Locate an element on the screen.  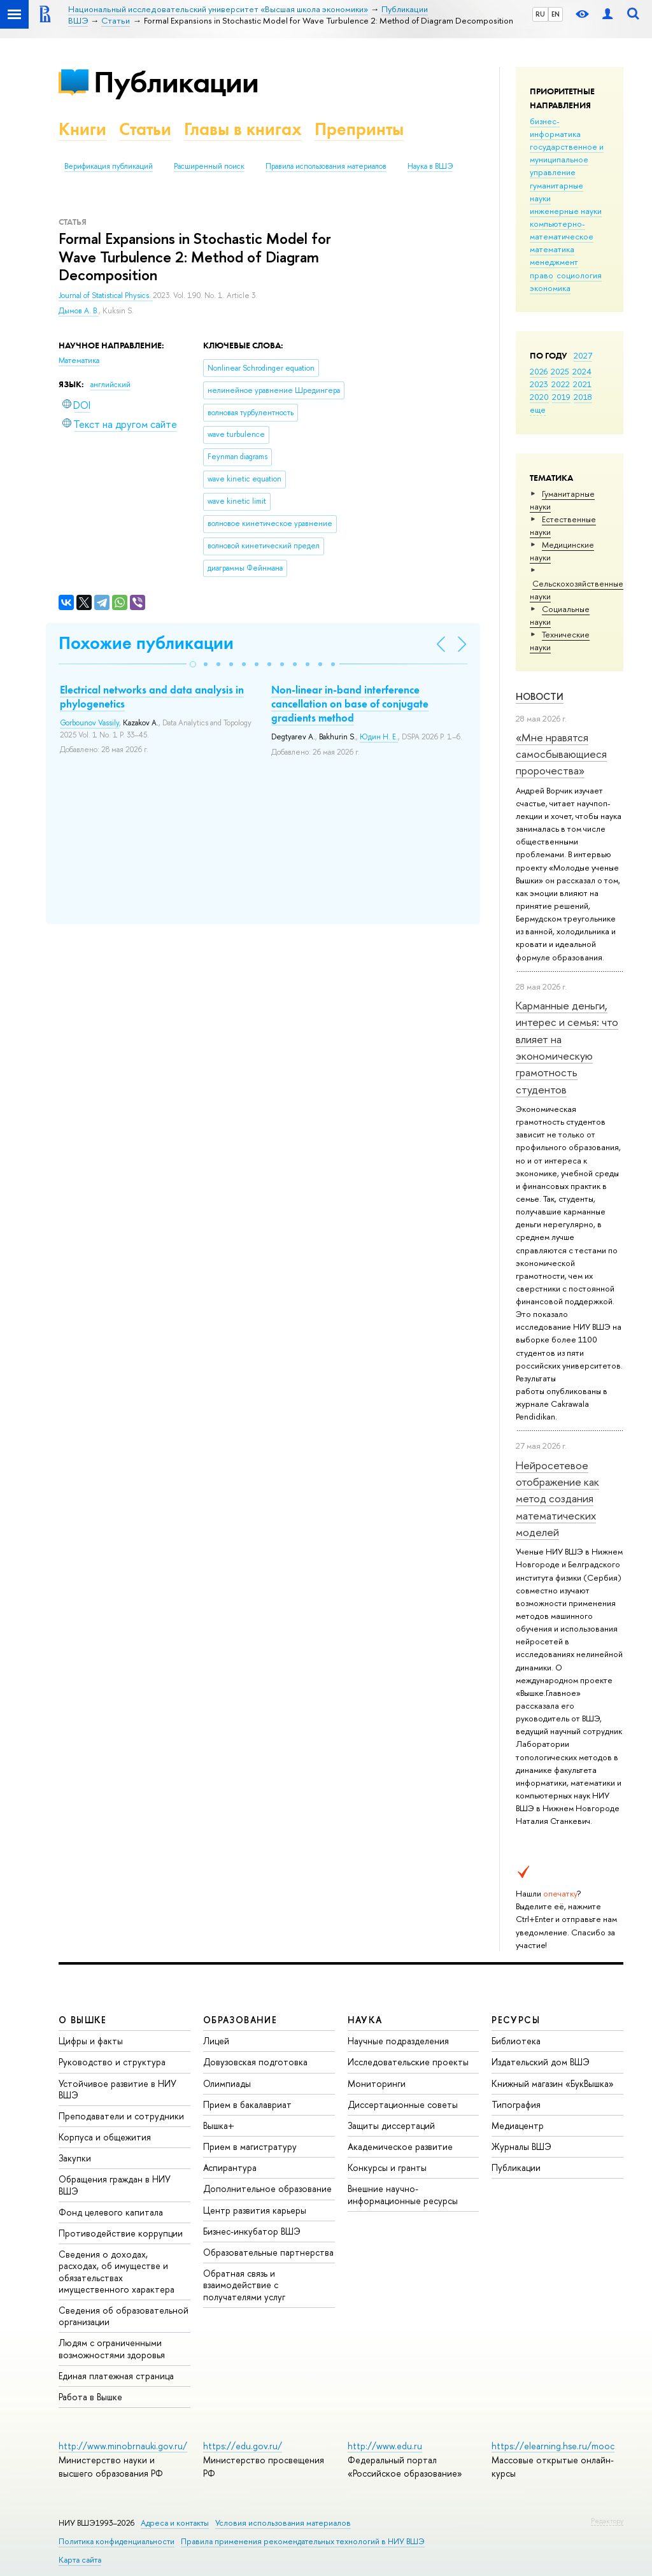
Похожие публикации is located at coordinates (146, 643).